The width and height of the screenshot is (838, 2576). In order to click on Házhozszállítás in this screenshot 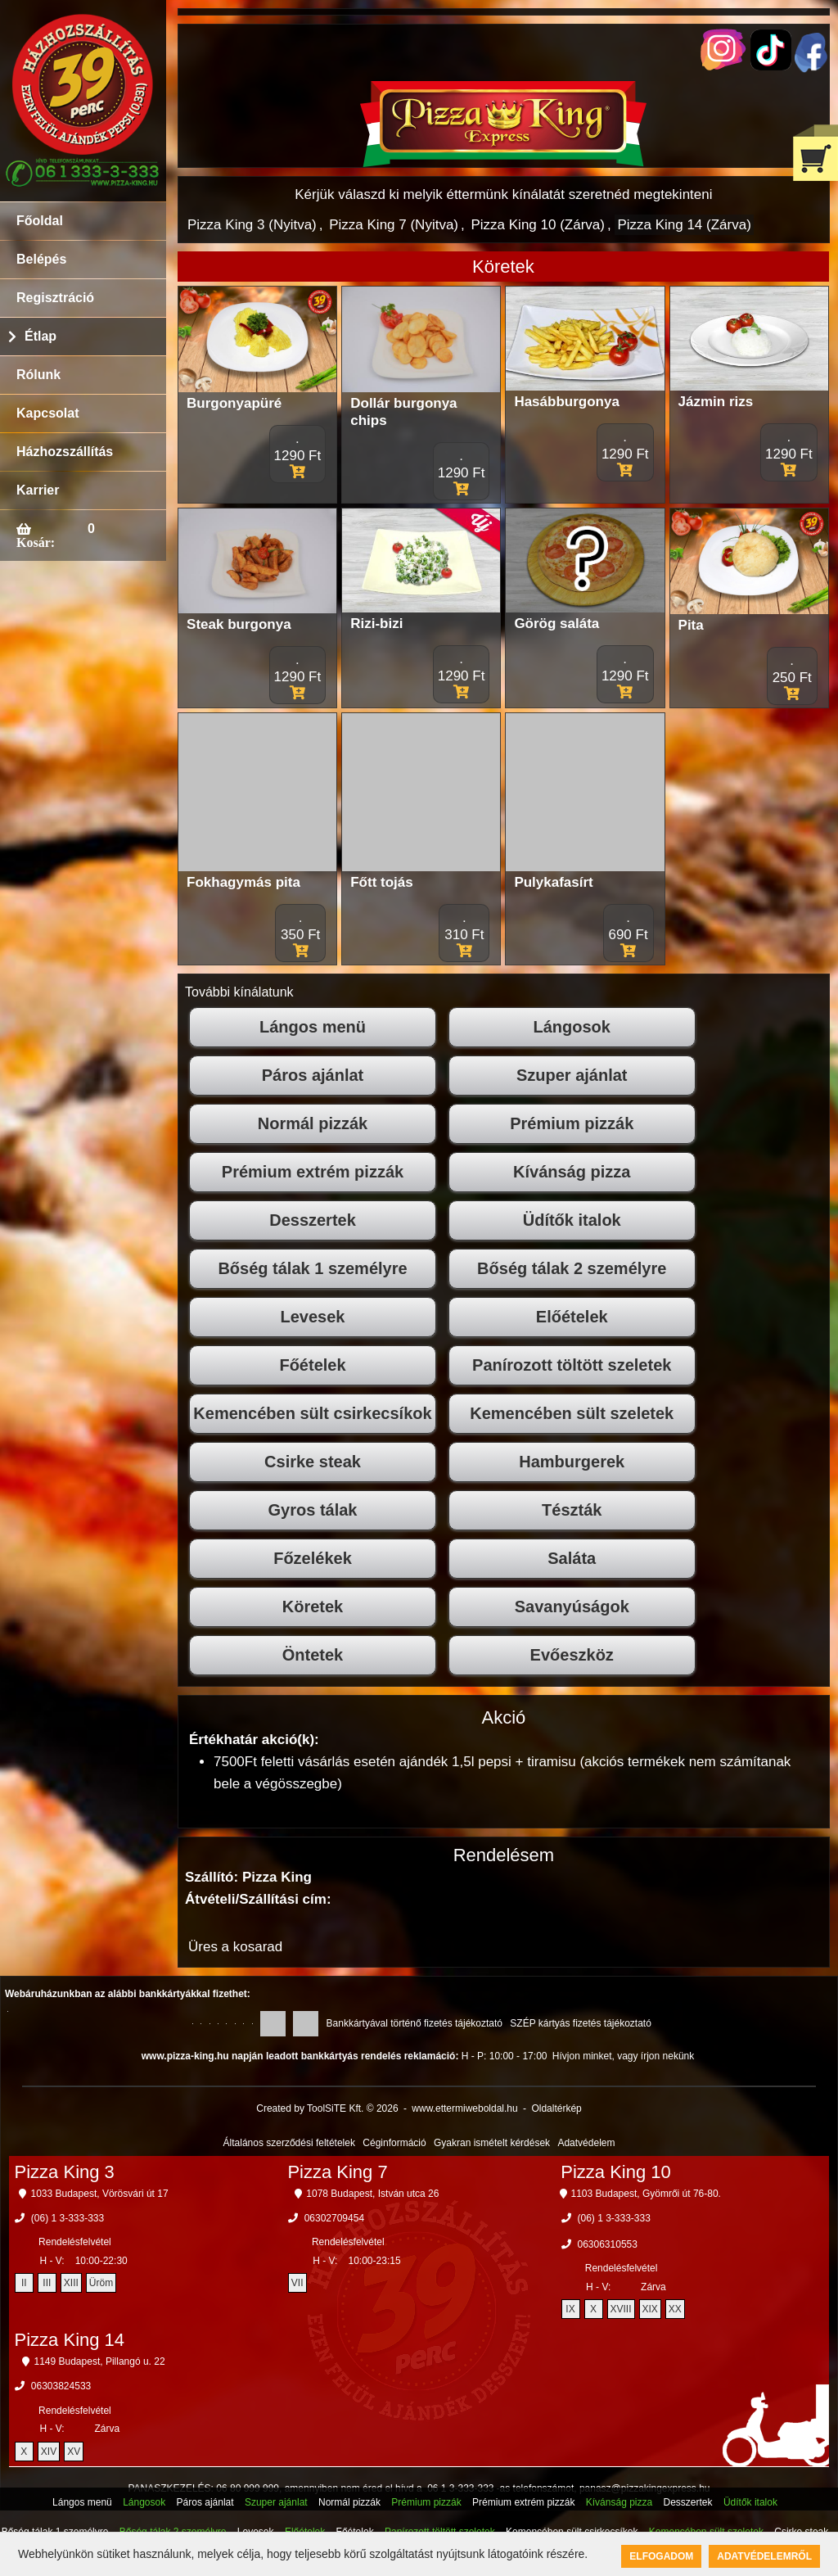, I will do `click(64, 452)`.